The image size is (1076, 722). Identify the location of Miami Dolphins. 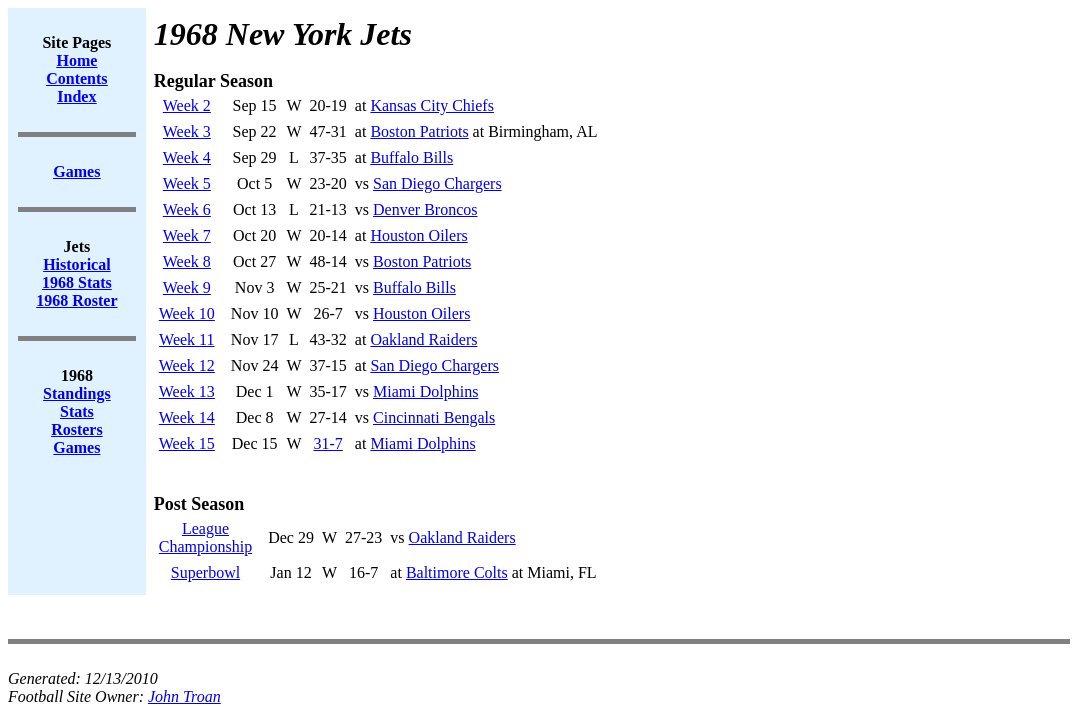
(425, 391).